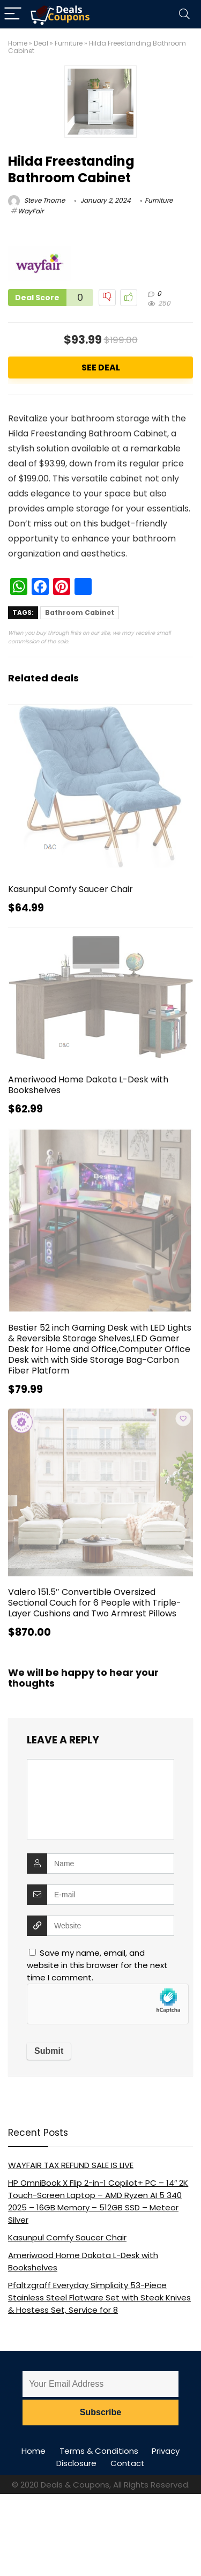 This screenshot has width=201, height=2576. What do you see at coordinates (36, 200) in the screenshot?
I see `Steve Thorne` at bounding box center [36, 200].